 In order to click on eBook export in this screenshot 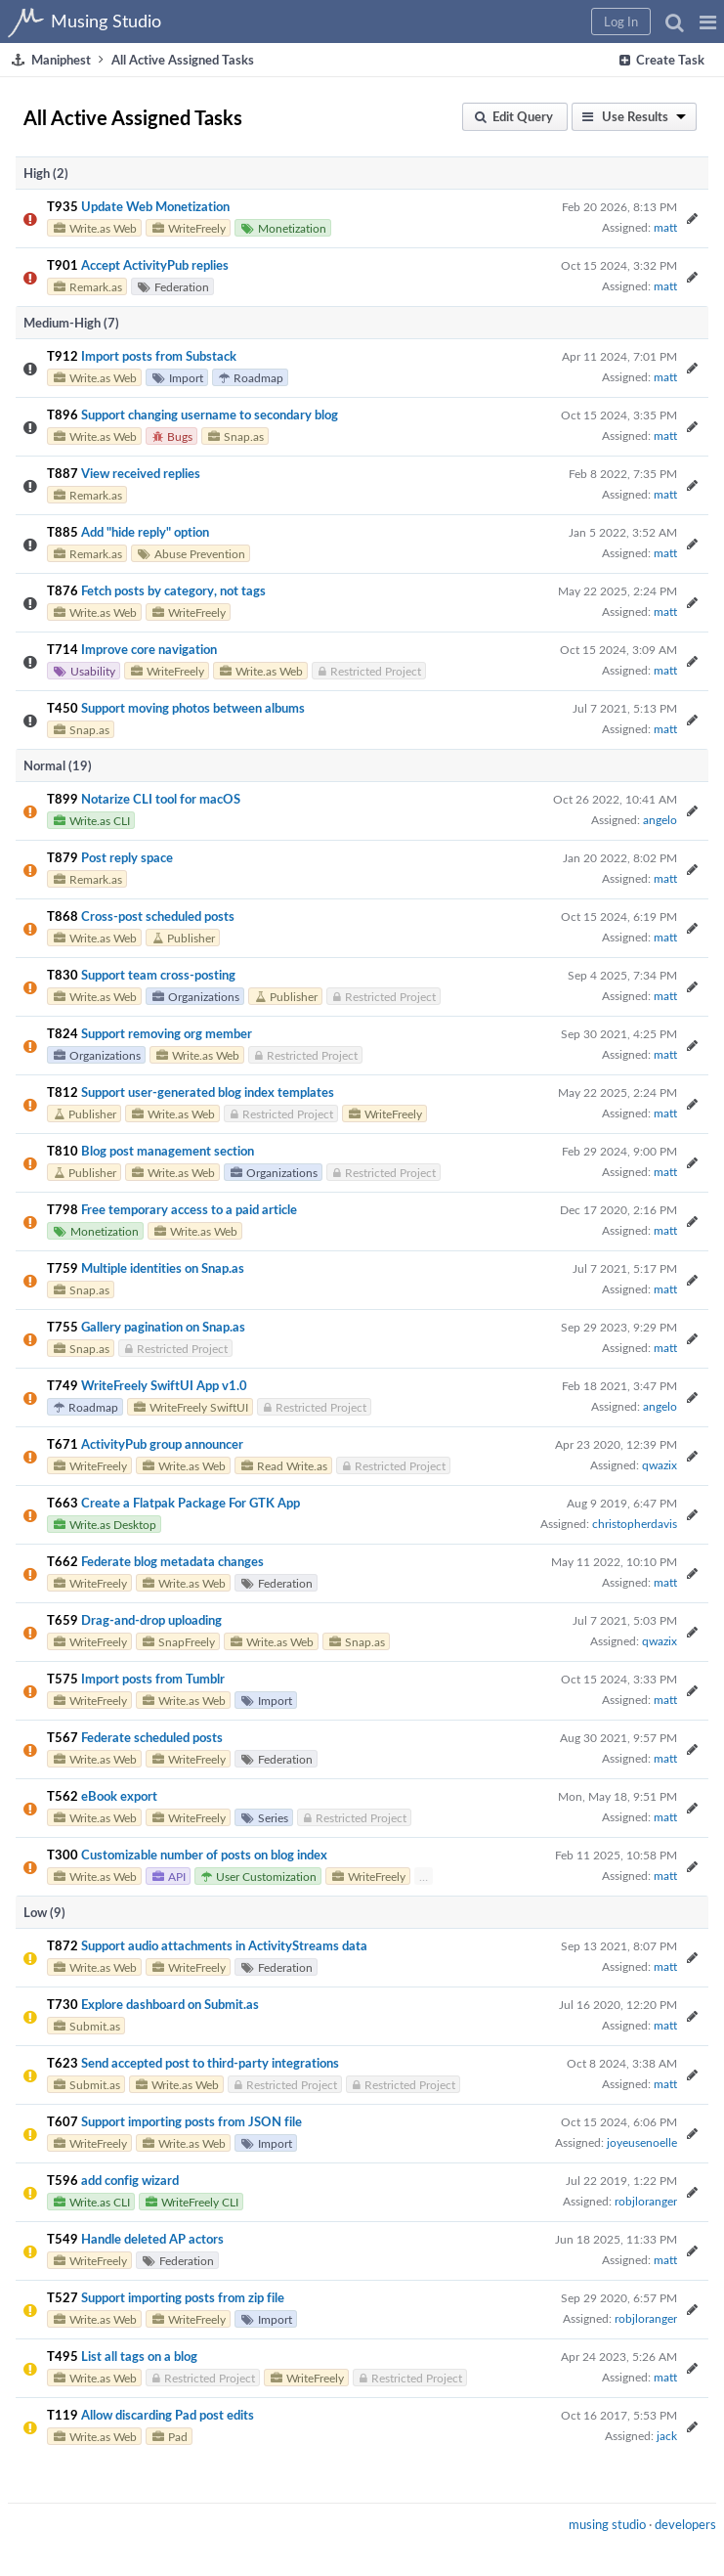, I will do `click(119, 1796)`.